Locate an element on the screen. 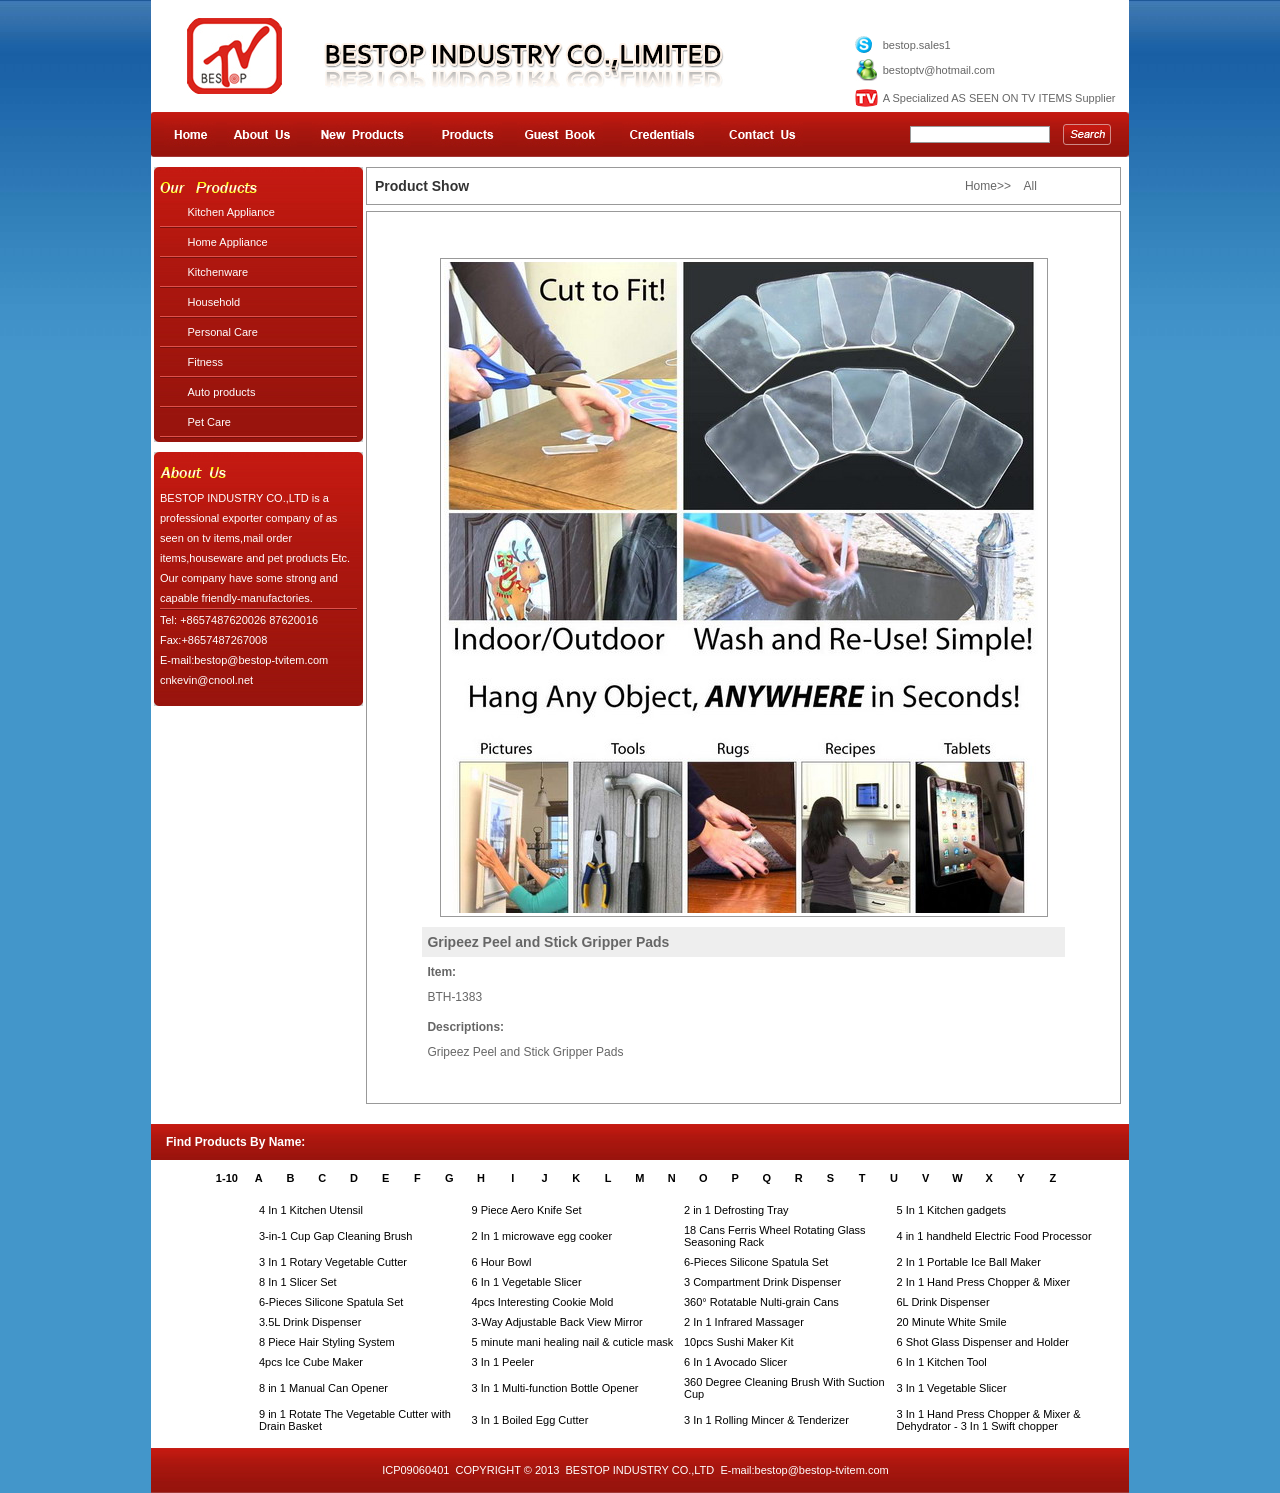 The height and width of the screenshot is (1493, 1280). 2 In 1 microwave egg cooker is located at coordinates (542, 1236).